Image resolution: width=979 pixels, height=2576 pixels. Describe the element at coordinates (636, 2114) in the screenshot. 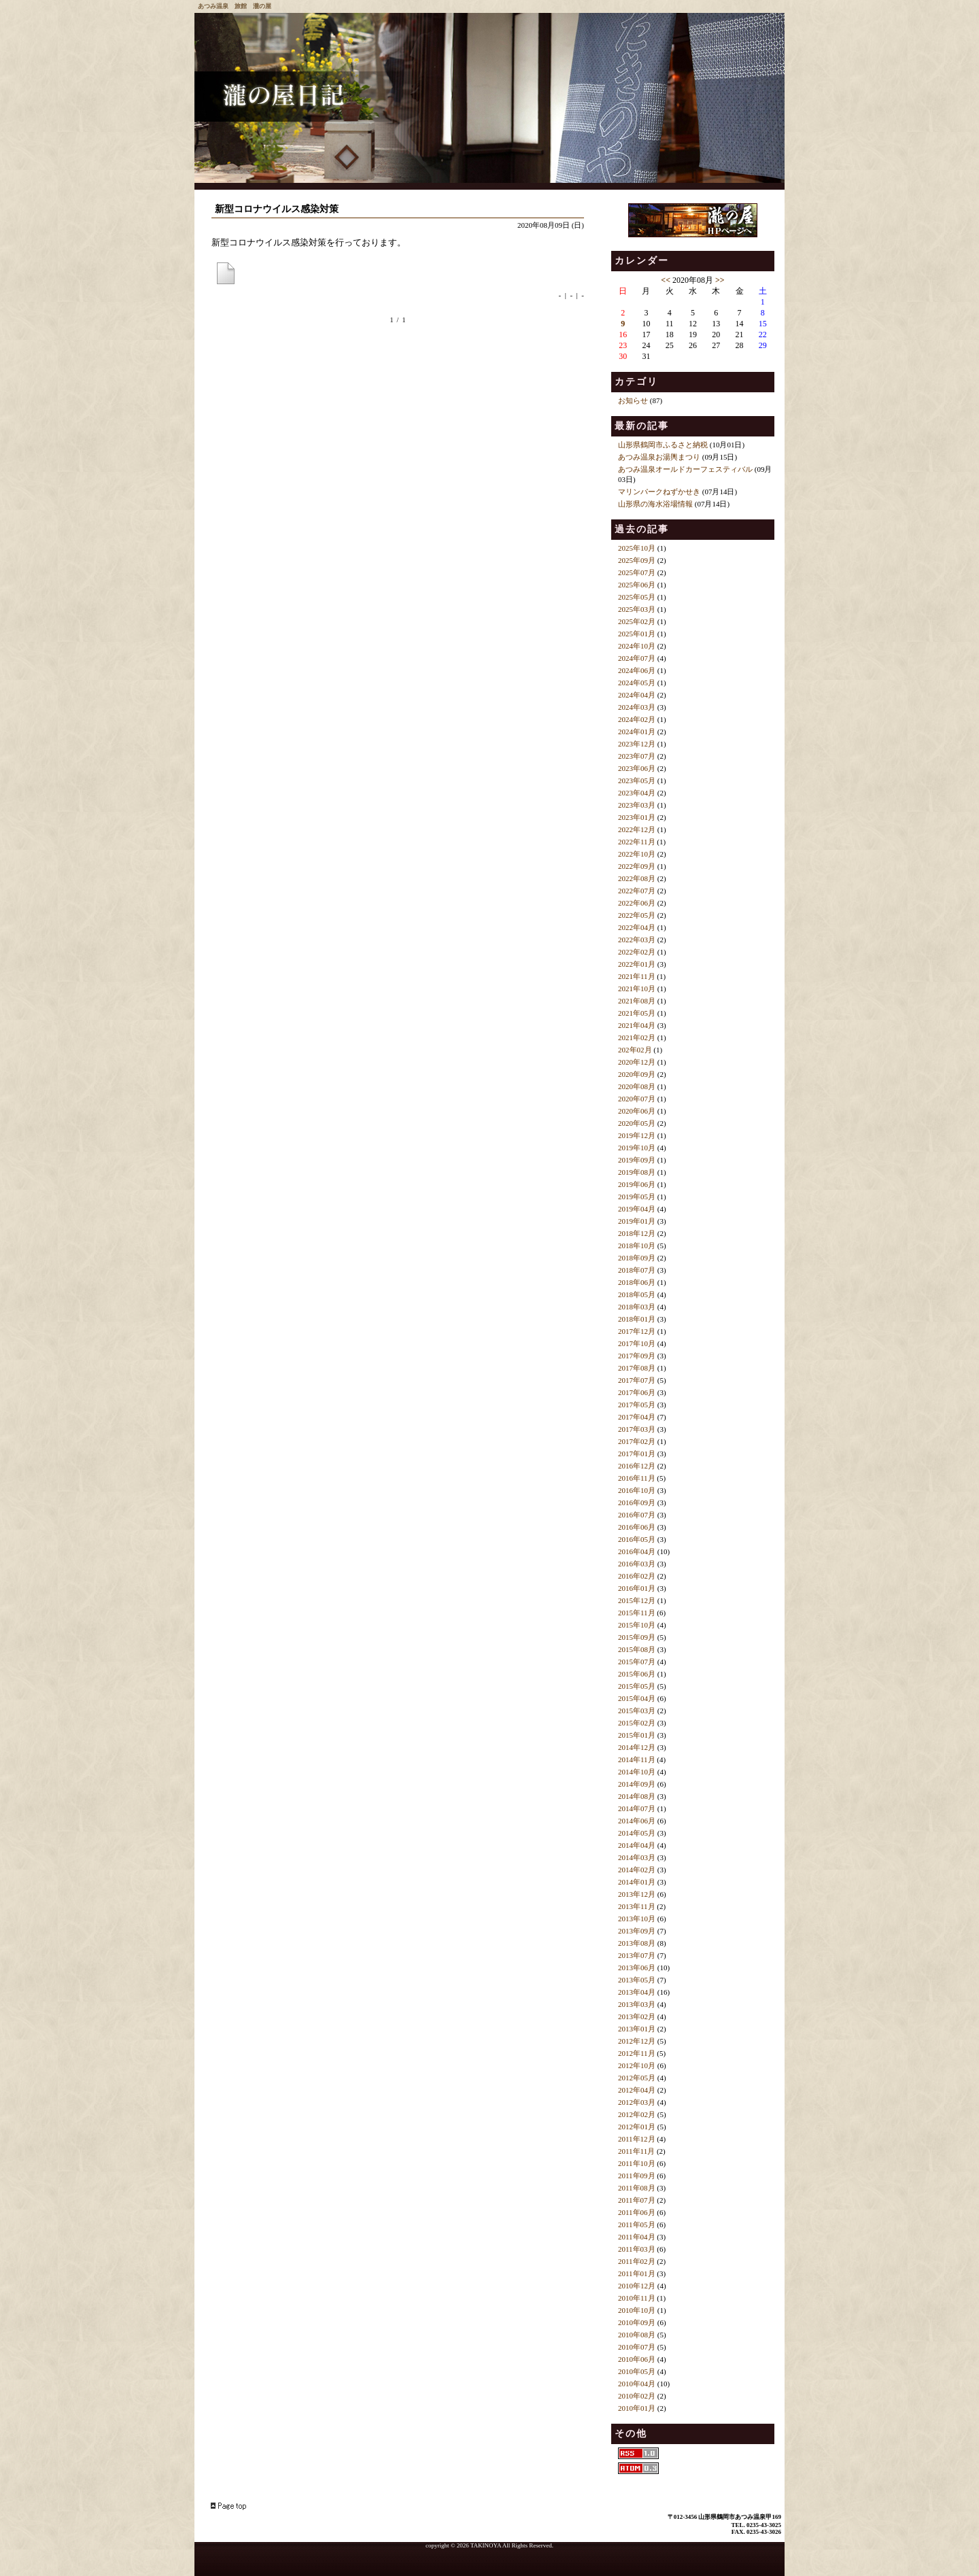

I see `2012年02月` at that location.